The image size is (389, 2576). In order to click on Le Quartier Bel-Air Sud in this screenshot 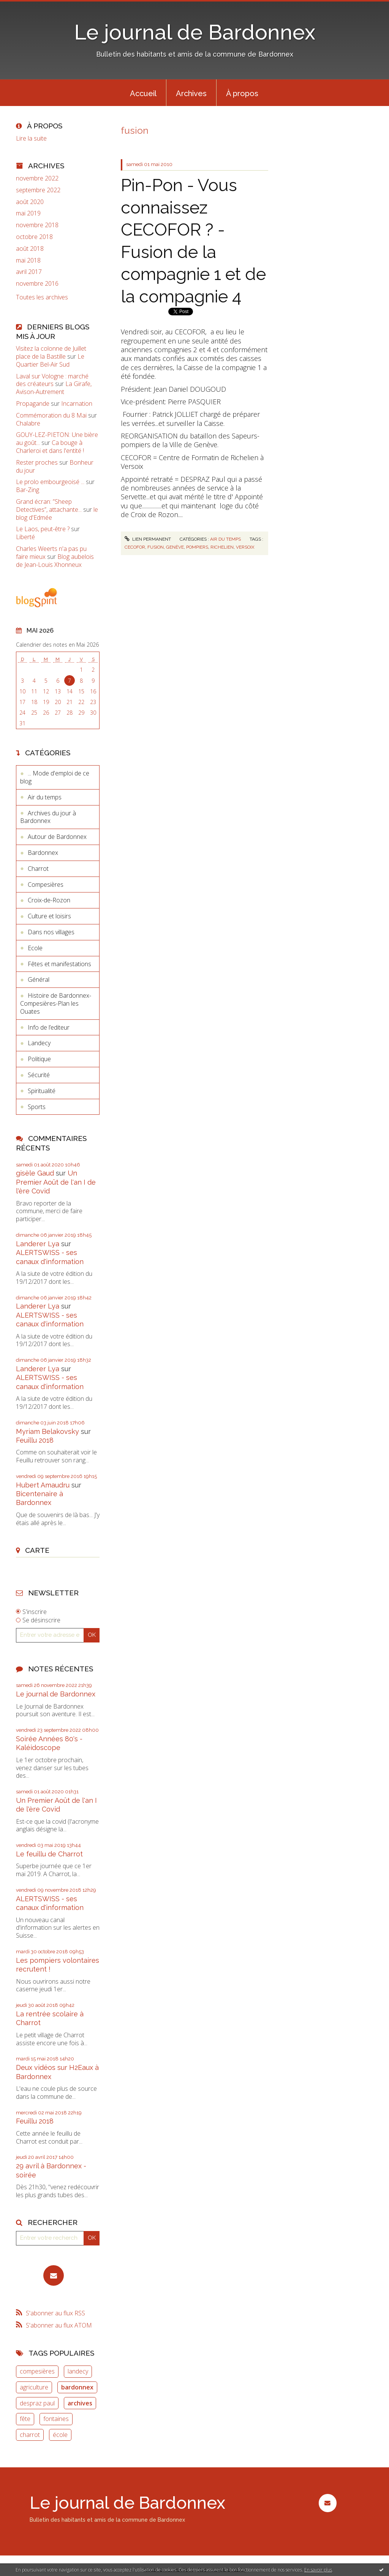, I will do `click(50, 360)`.